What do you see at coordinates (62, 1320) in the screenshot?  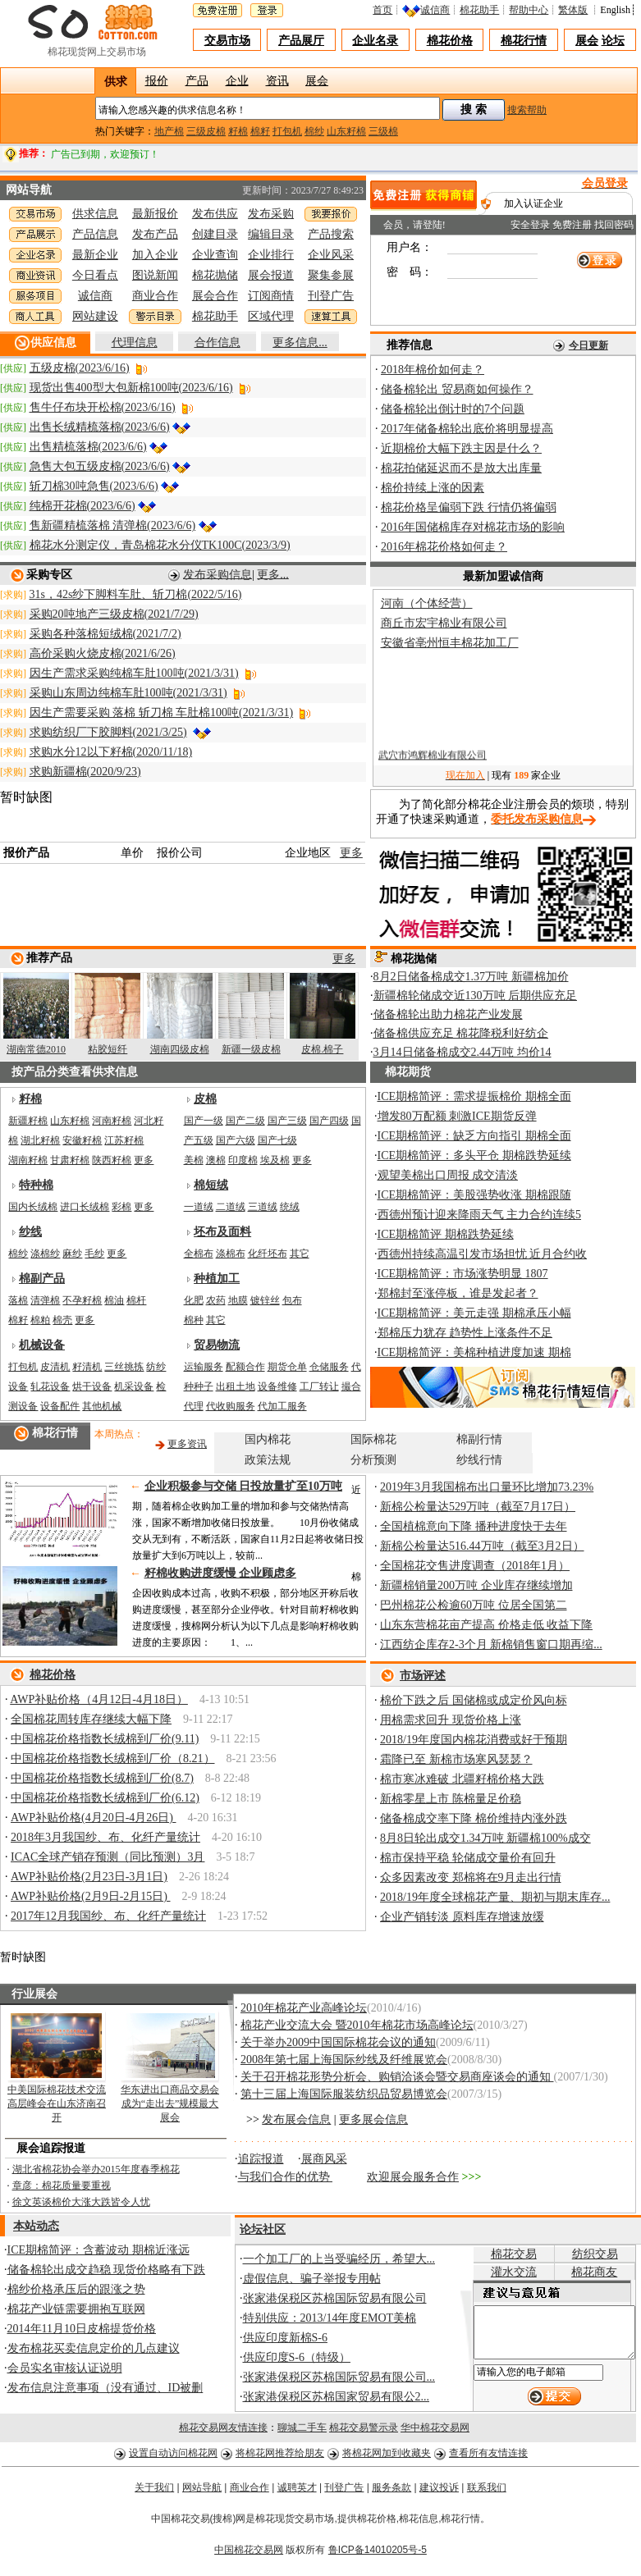 I see `棉壳` at bounding box center [62, 1320].